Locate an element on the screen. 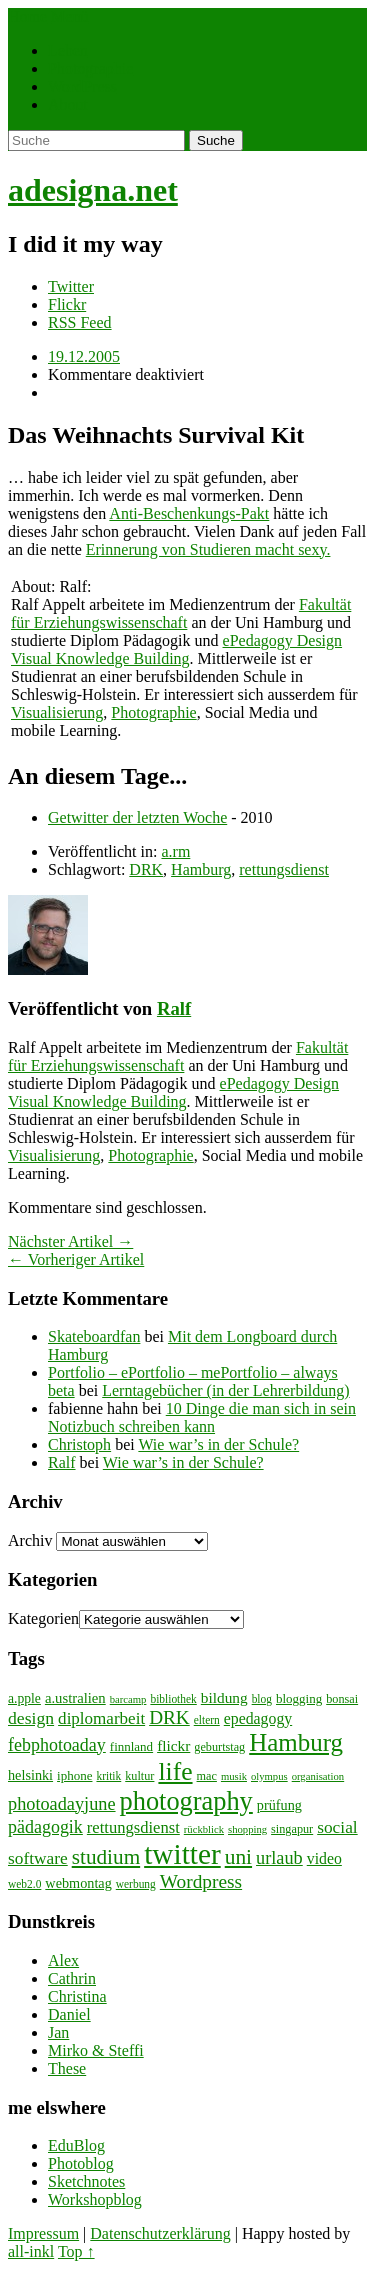  About is located at coordinates (68, 104).